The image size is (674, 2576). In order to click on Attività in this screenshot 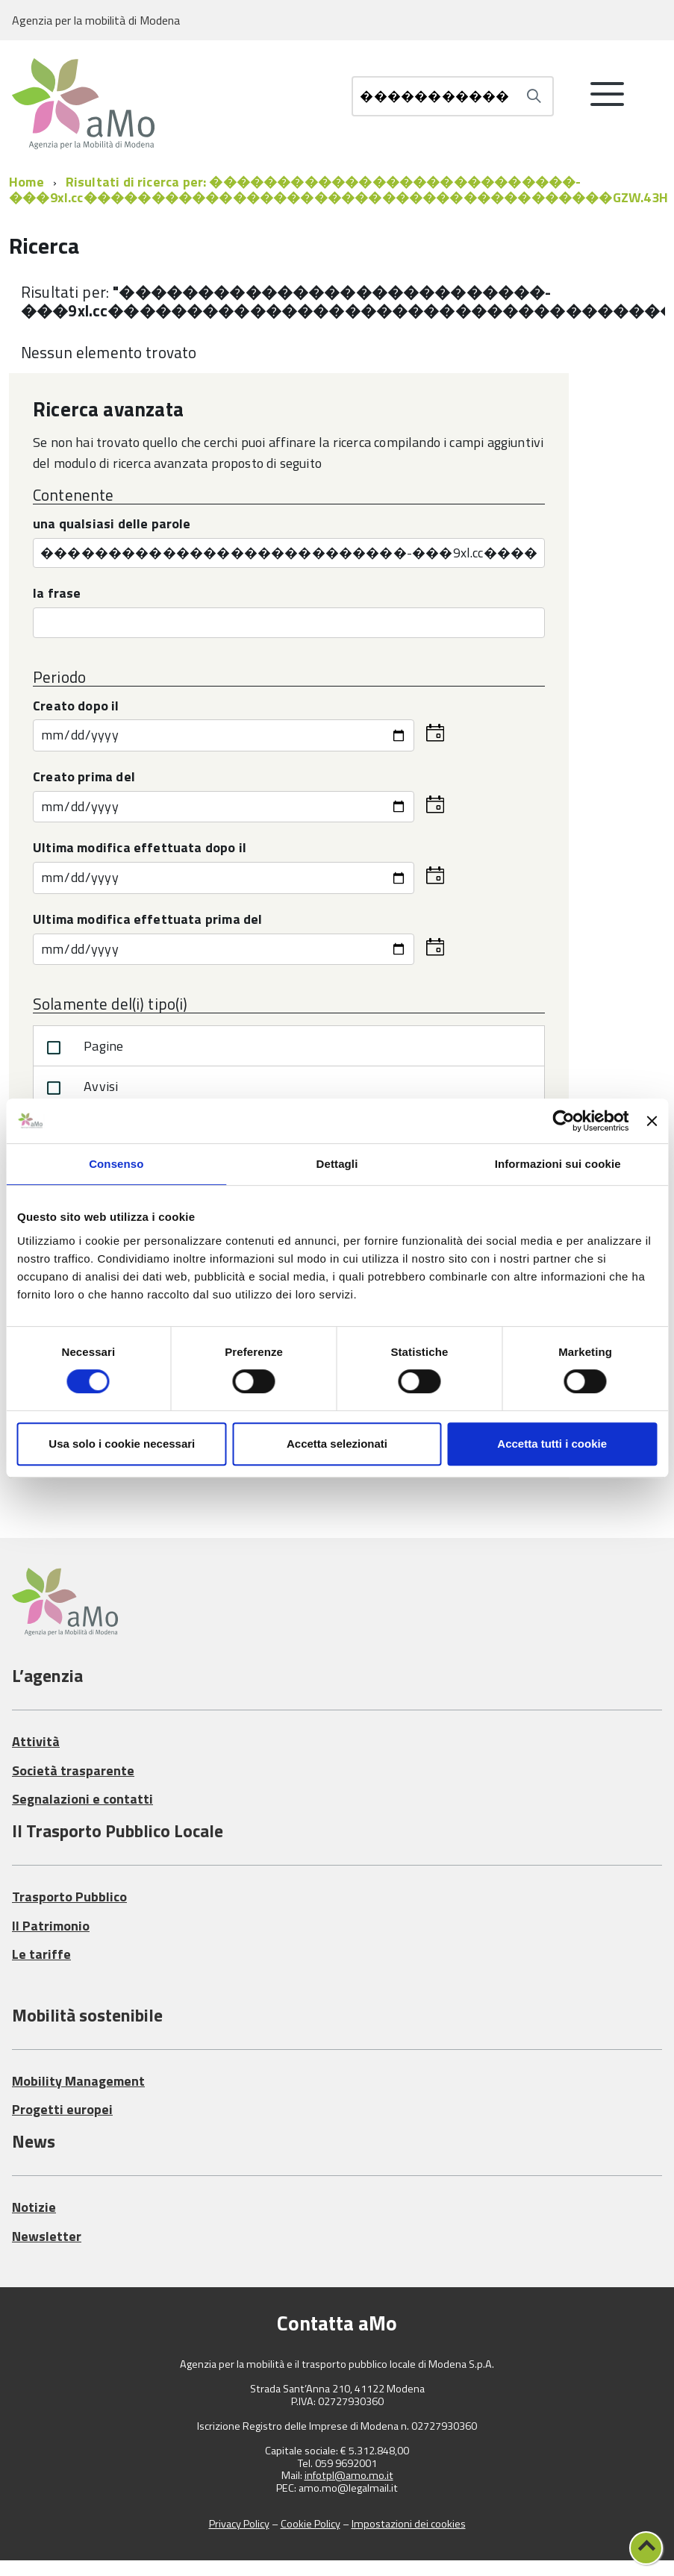, I will do `click(36, 1741)`.